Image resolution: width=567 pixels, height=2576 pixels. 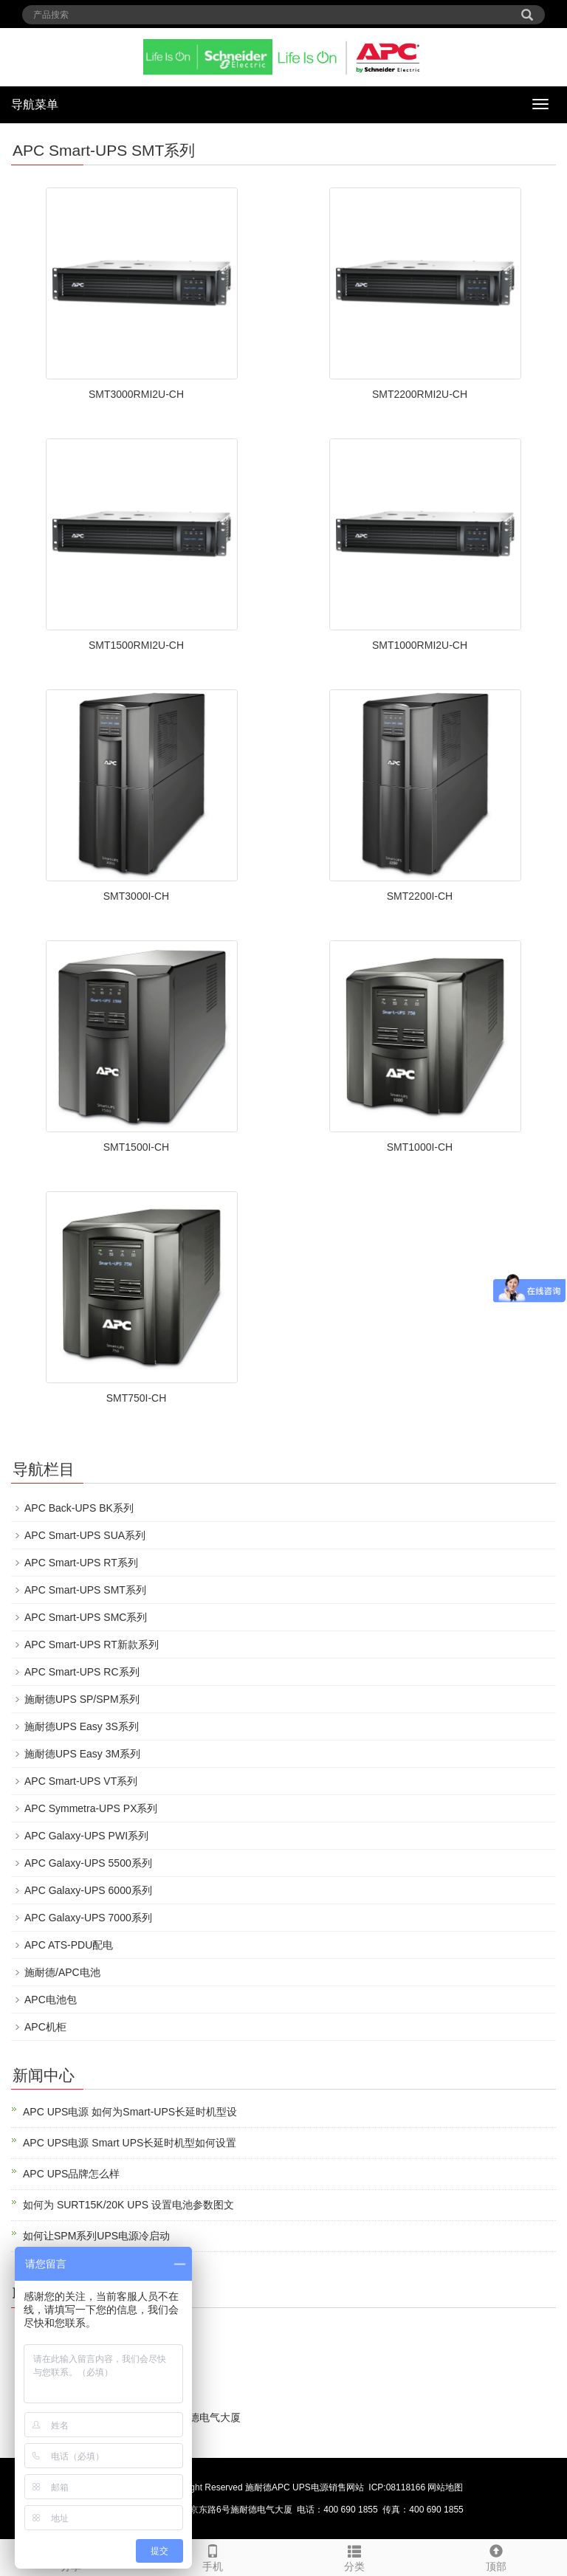 What do you see at coordinates (129, 2143) in the screenshot?
I see `APC UPS电源 Smart UPS长延时机型如何设置` at bounding box center [129, 2143].